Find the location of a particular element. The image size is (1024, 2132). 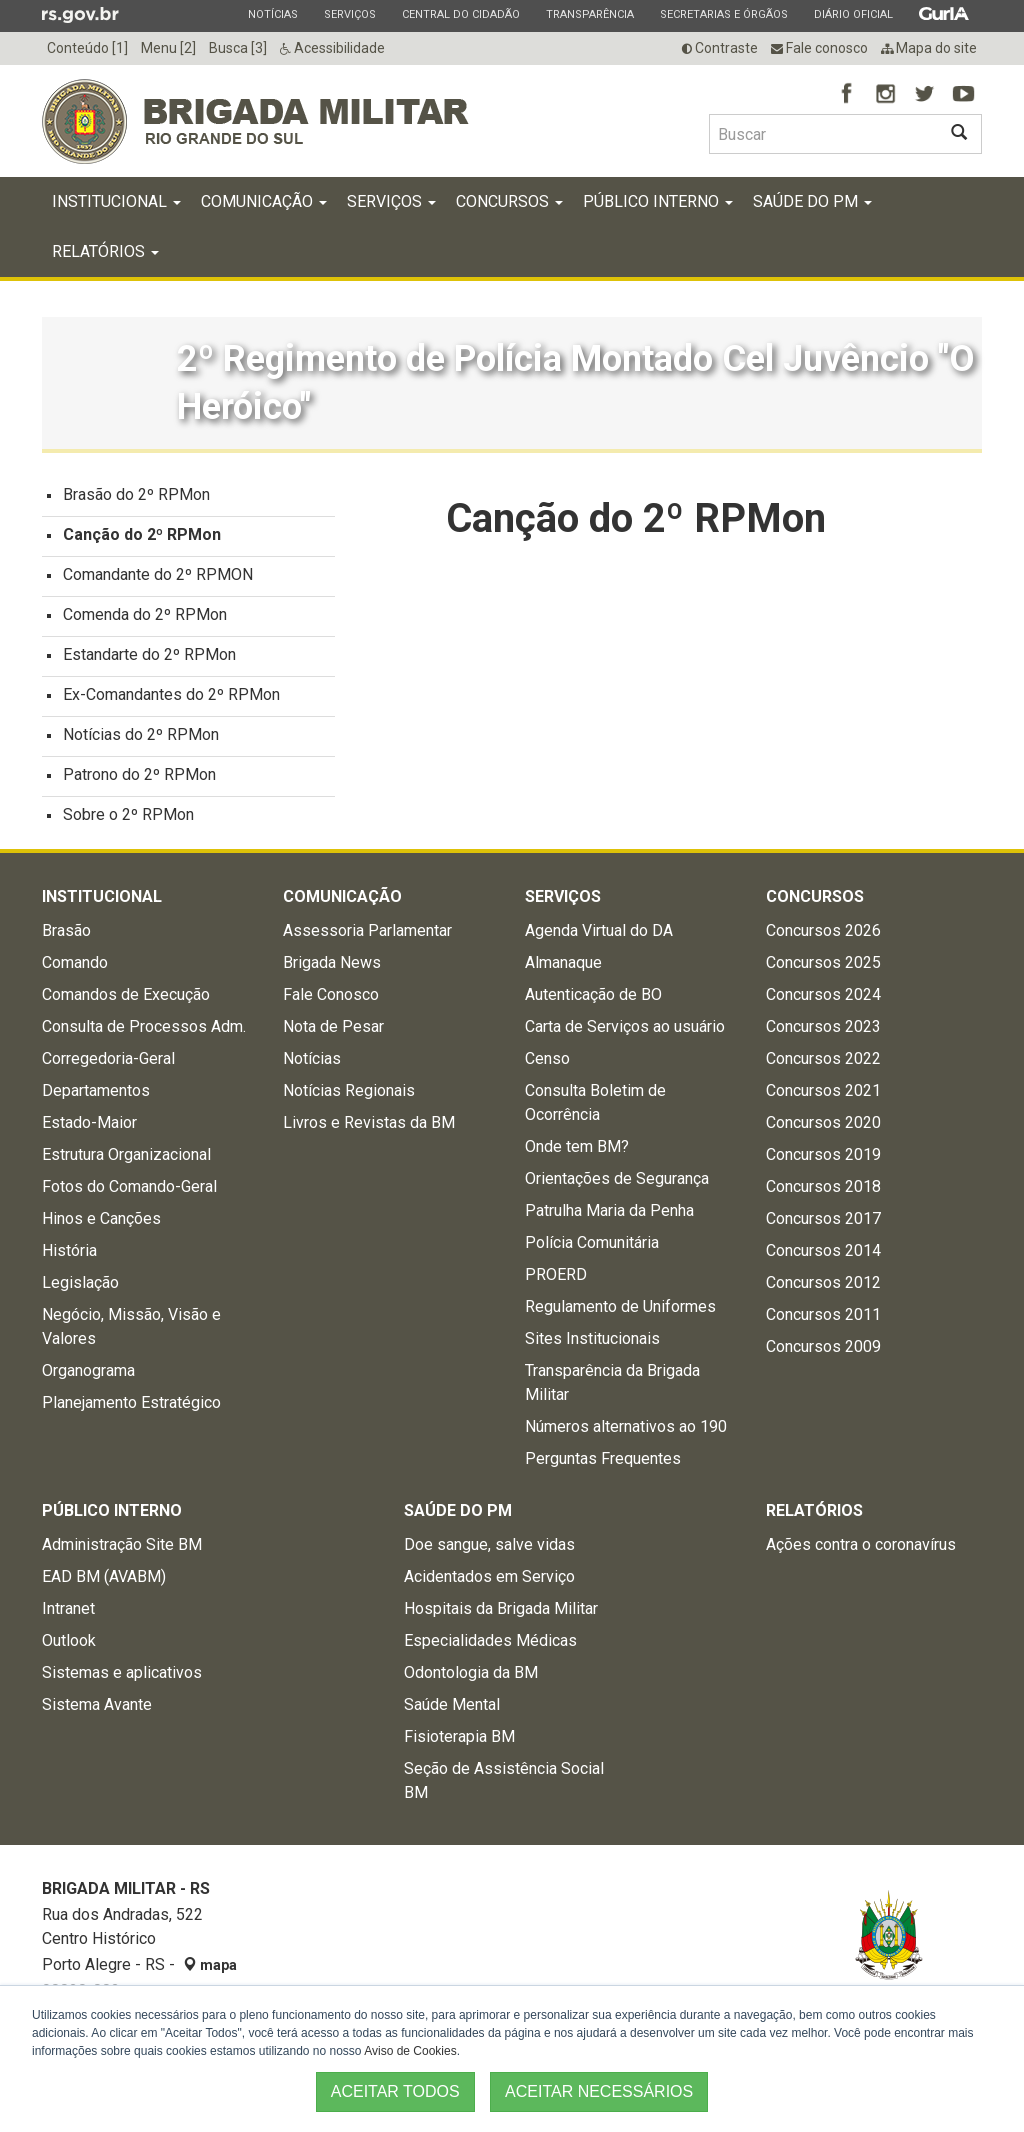

Concursos 2024 is located at coordinates (823, 999).